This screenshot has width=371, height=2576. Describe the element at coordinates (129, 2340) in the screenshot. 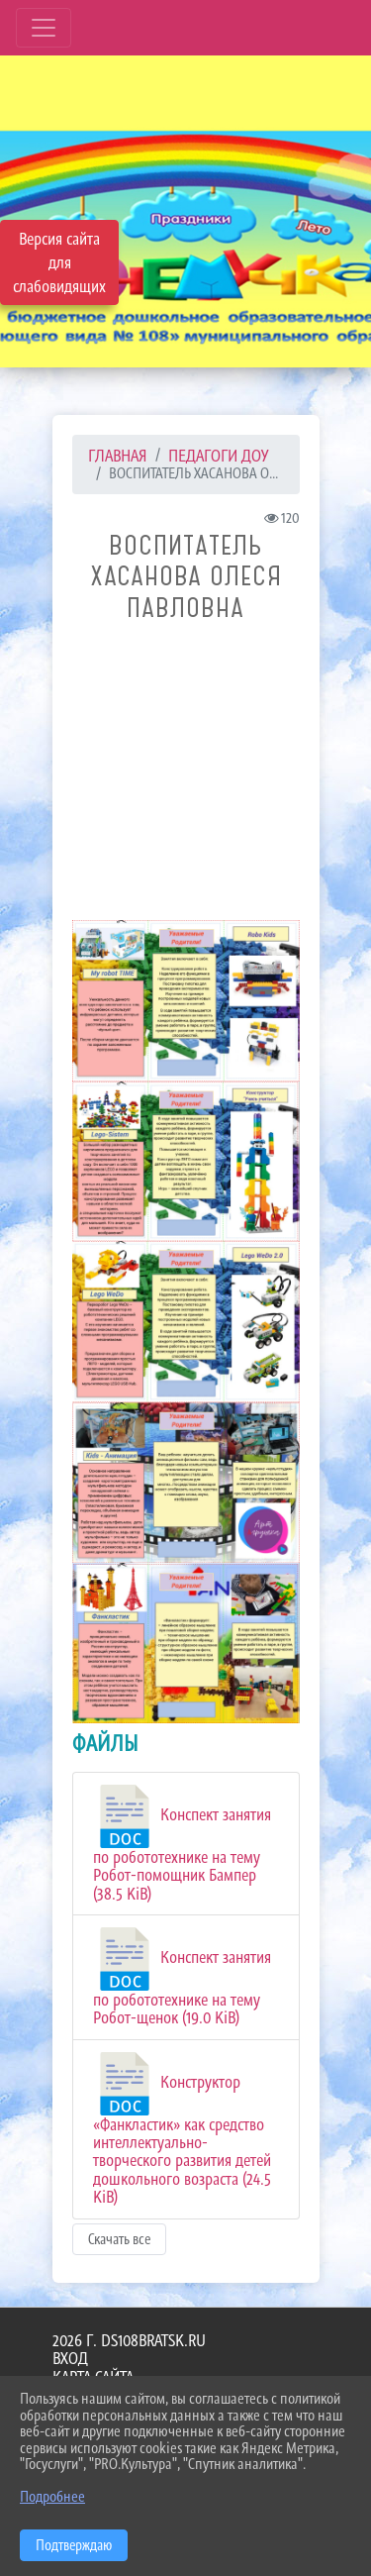

I see `2026 г. ds108bratsk.ru` at that location.